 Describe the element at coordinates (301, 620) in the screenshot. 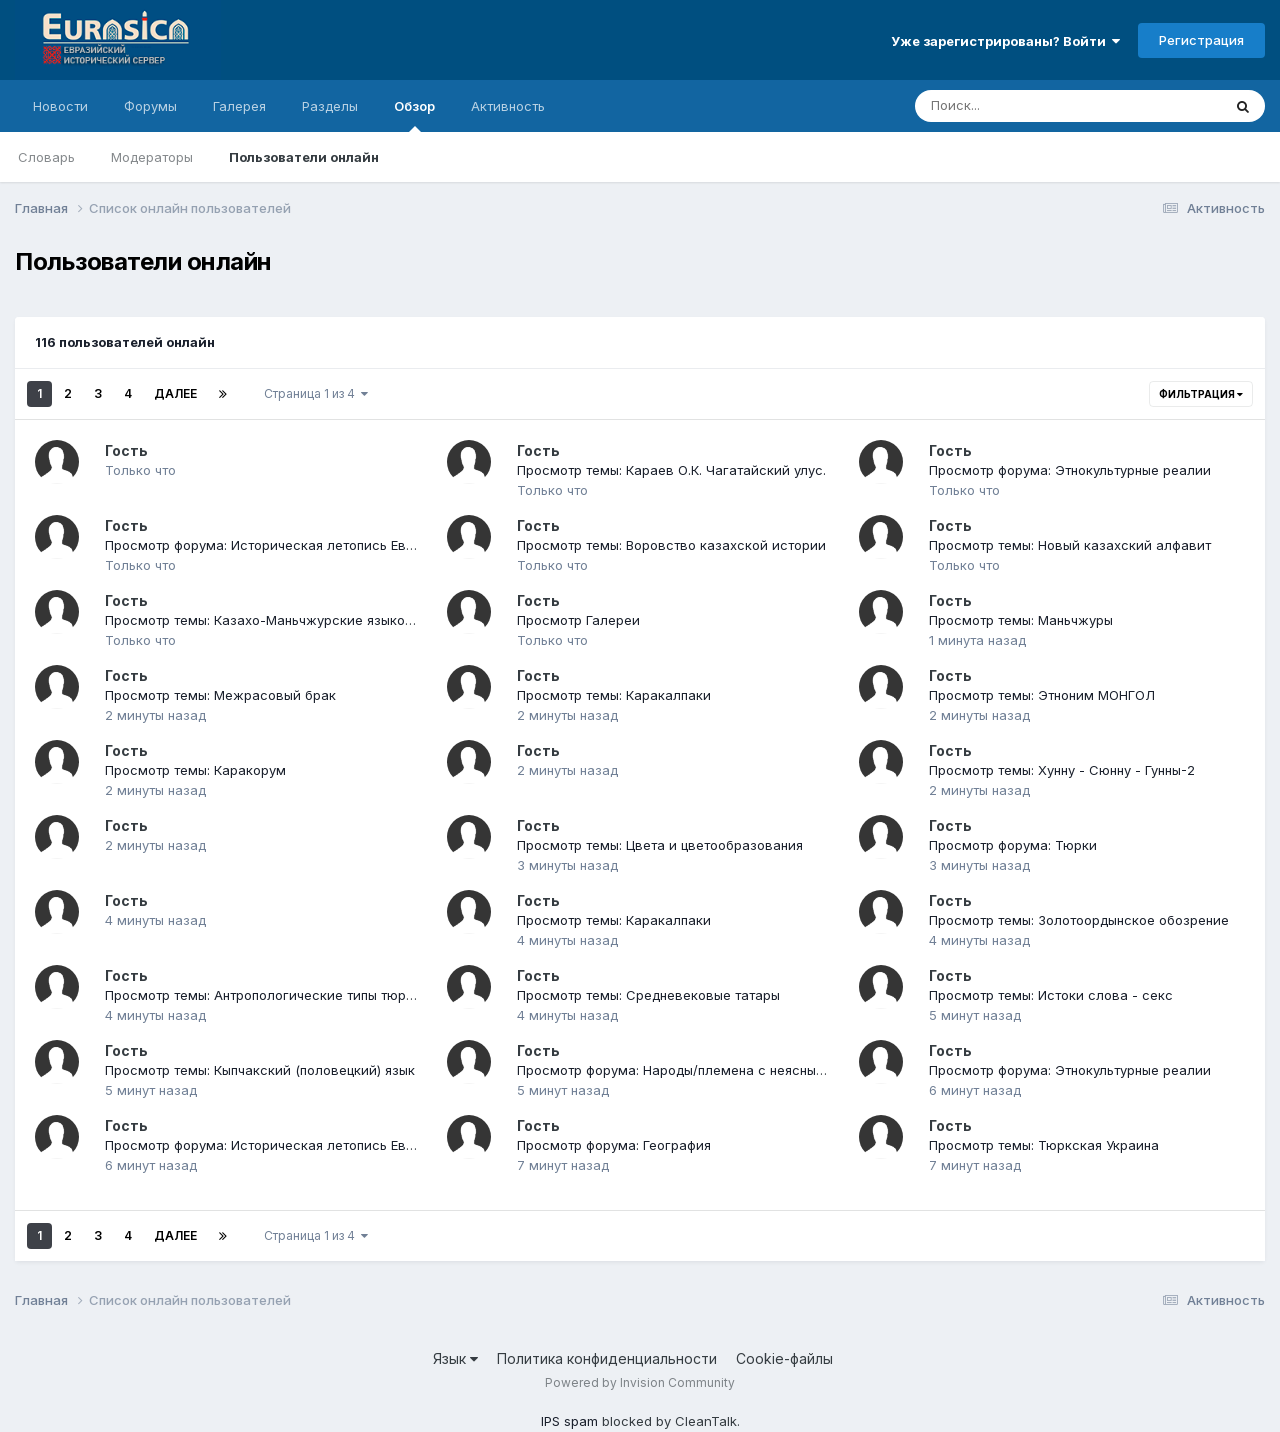

I see `Просмотр темы: Казахо-Маньчжурские языковые паралели` at that location.